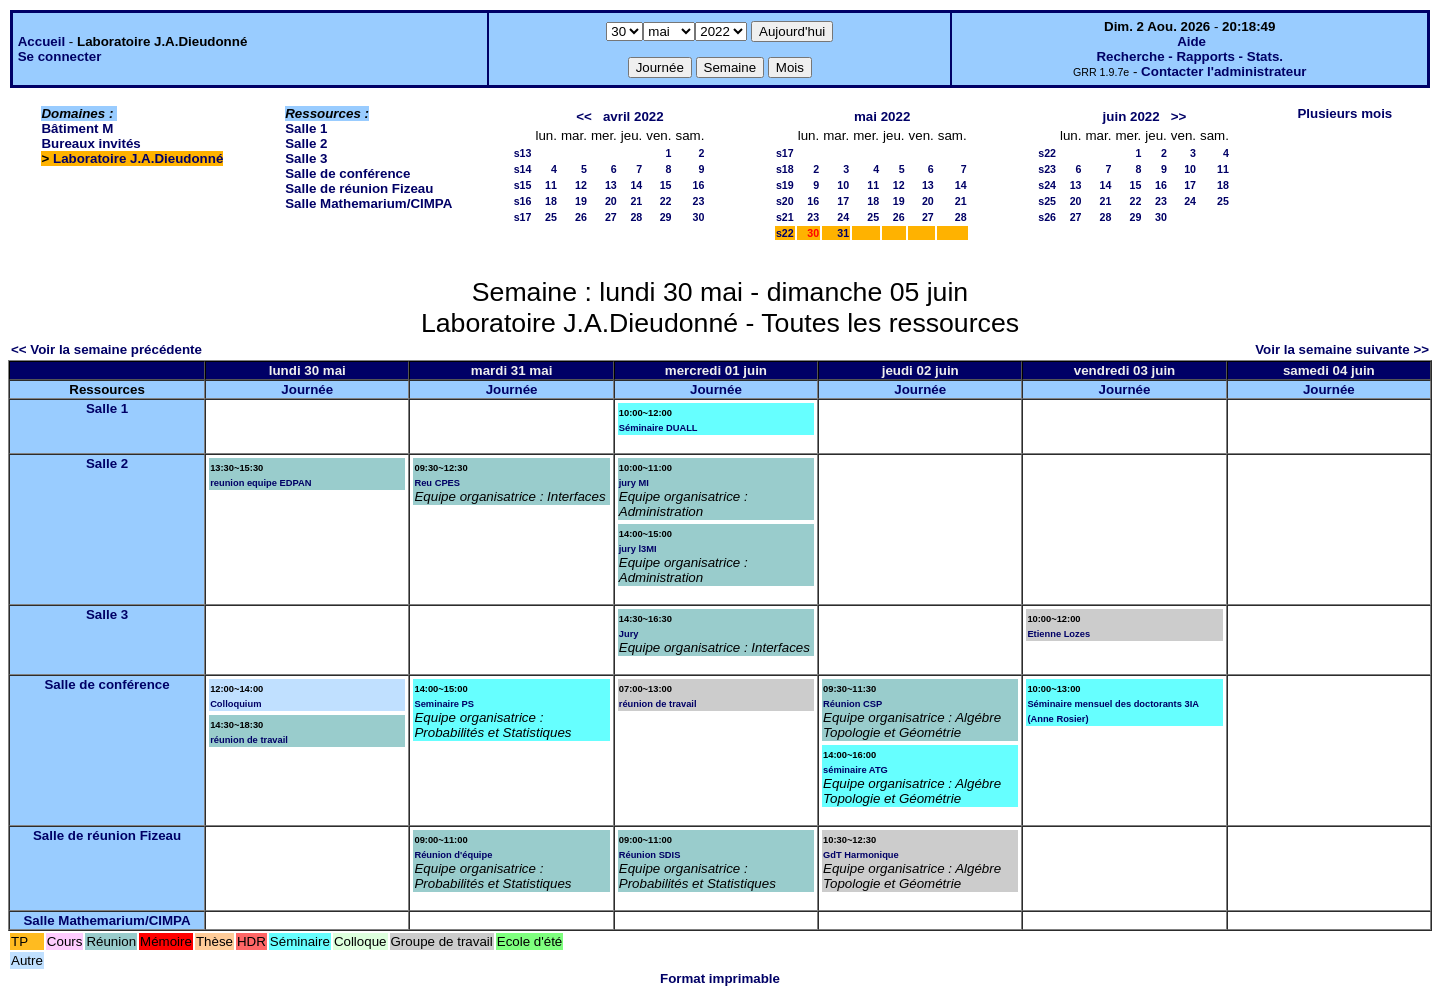  Describe the element at coordinates (861, 855) in the screenshot. I see `GdT Harmonique` at that location.